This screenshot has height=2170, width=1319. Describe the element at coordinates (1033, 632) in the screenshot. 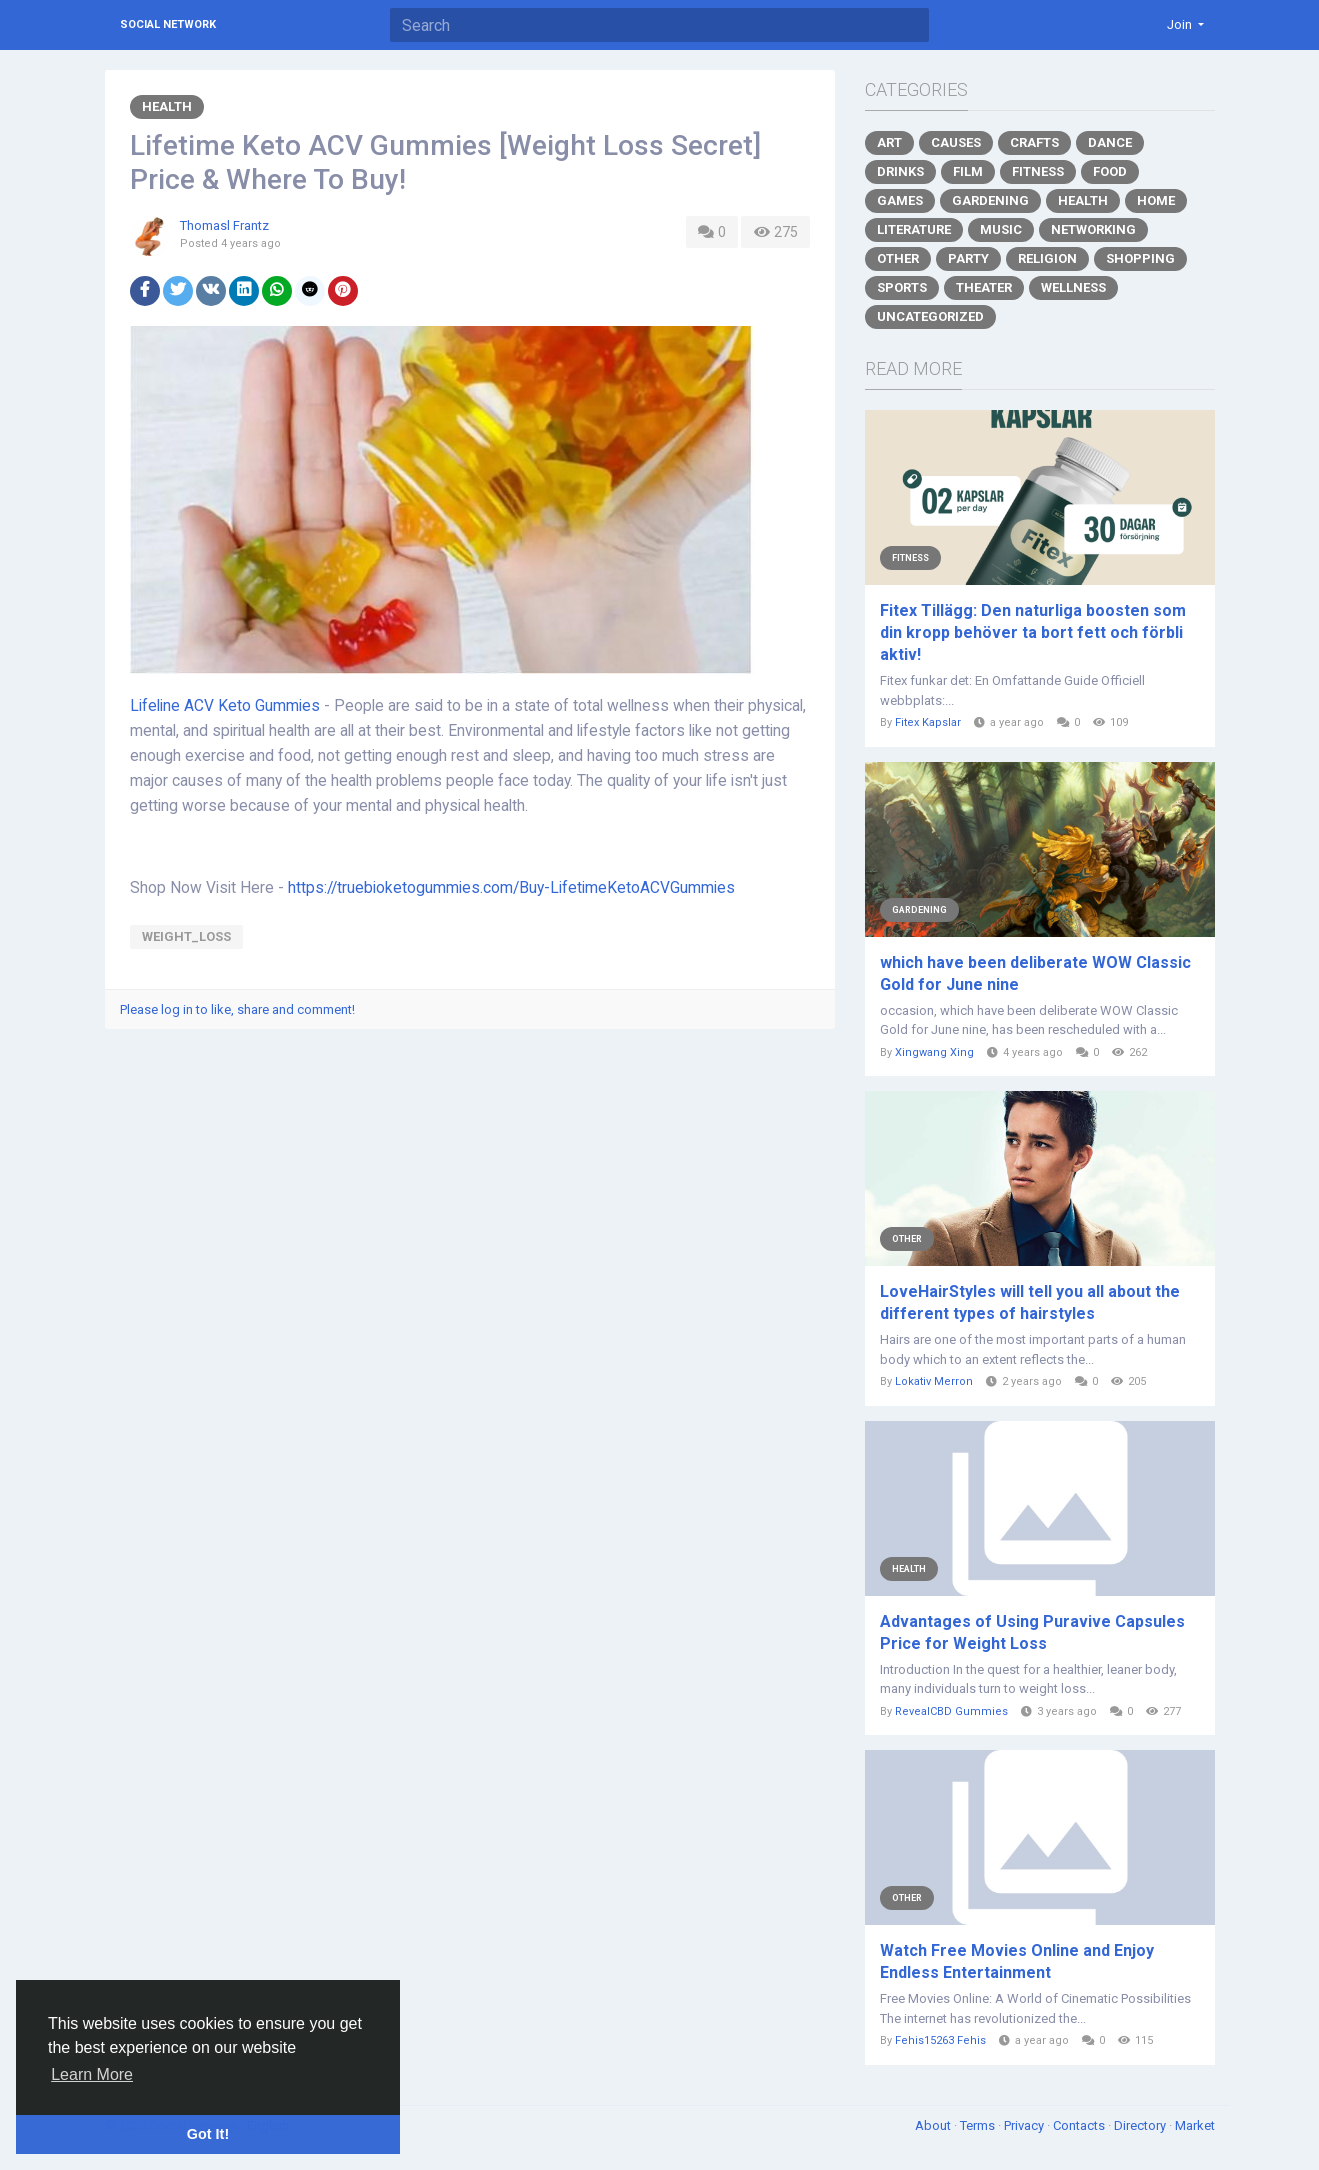

I see `Fitex Tillägg: Den naturliga boosten som din kropp behöver ta bort fett och förbli aktiv!` at that location.